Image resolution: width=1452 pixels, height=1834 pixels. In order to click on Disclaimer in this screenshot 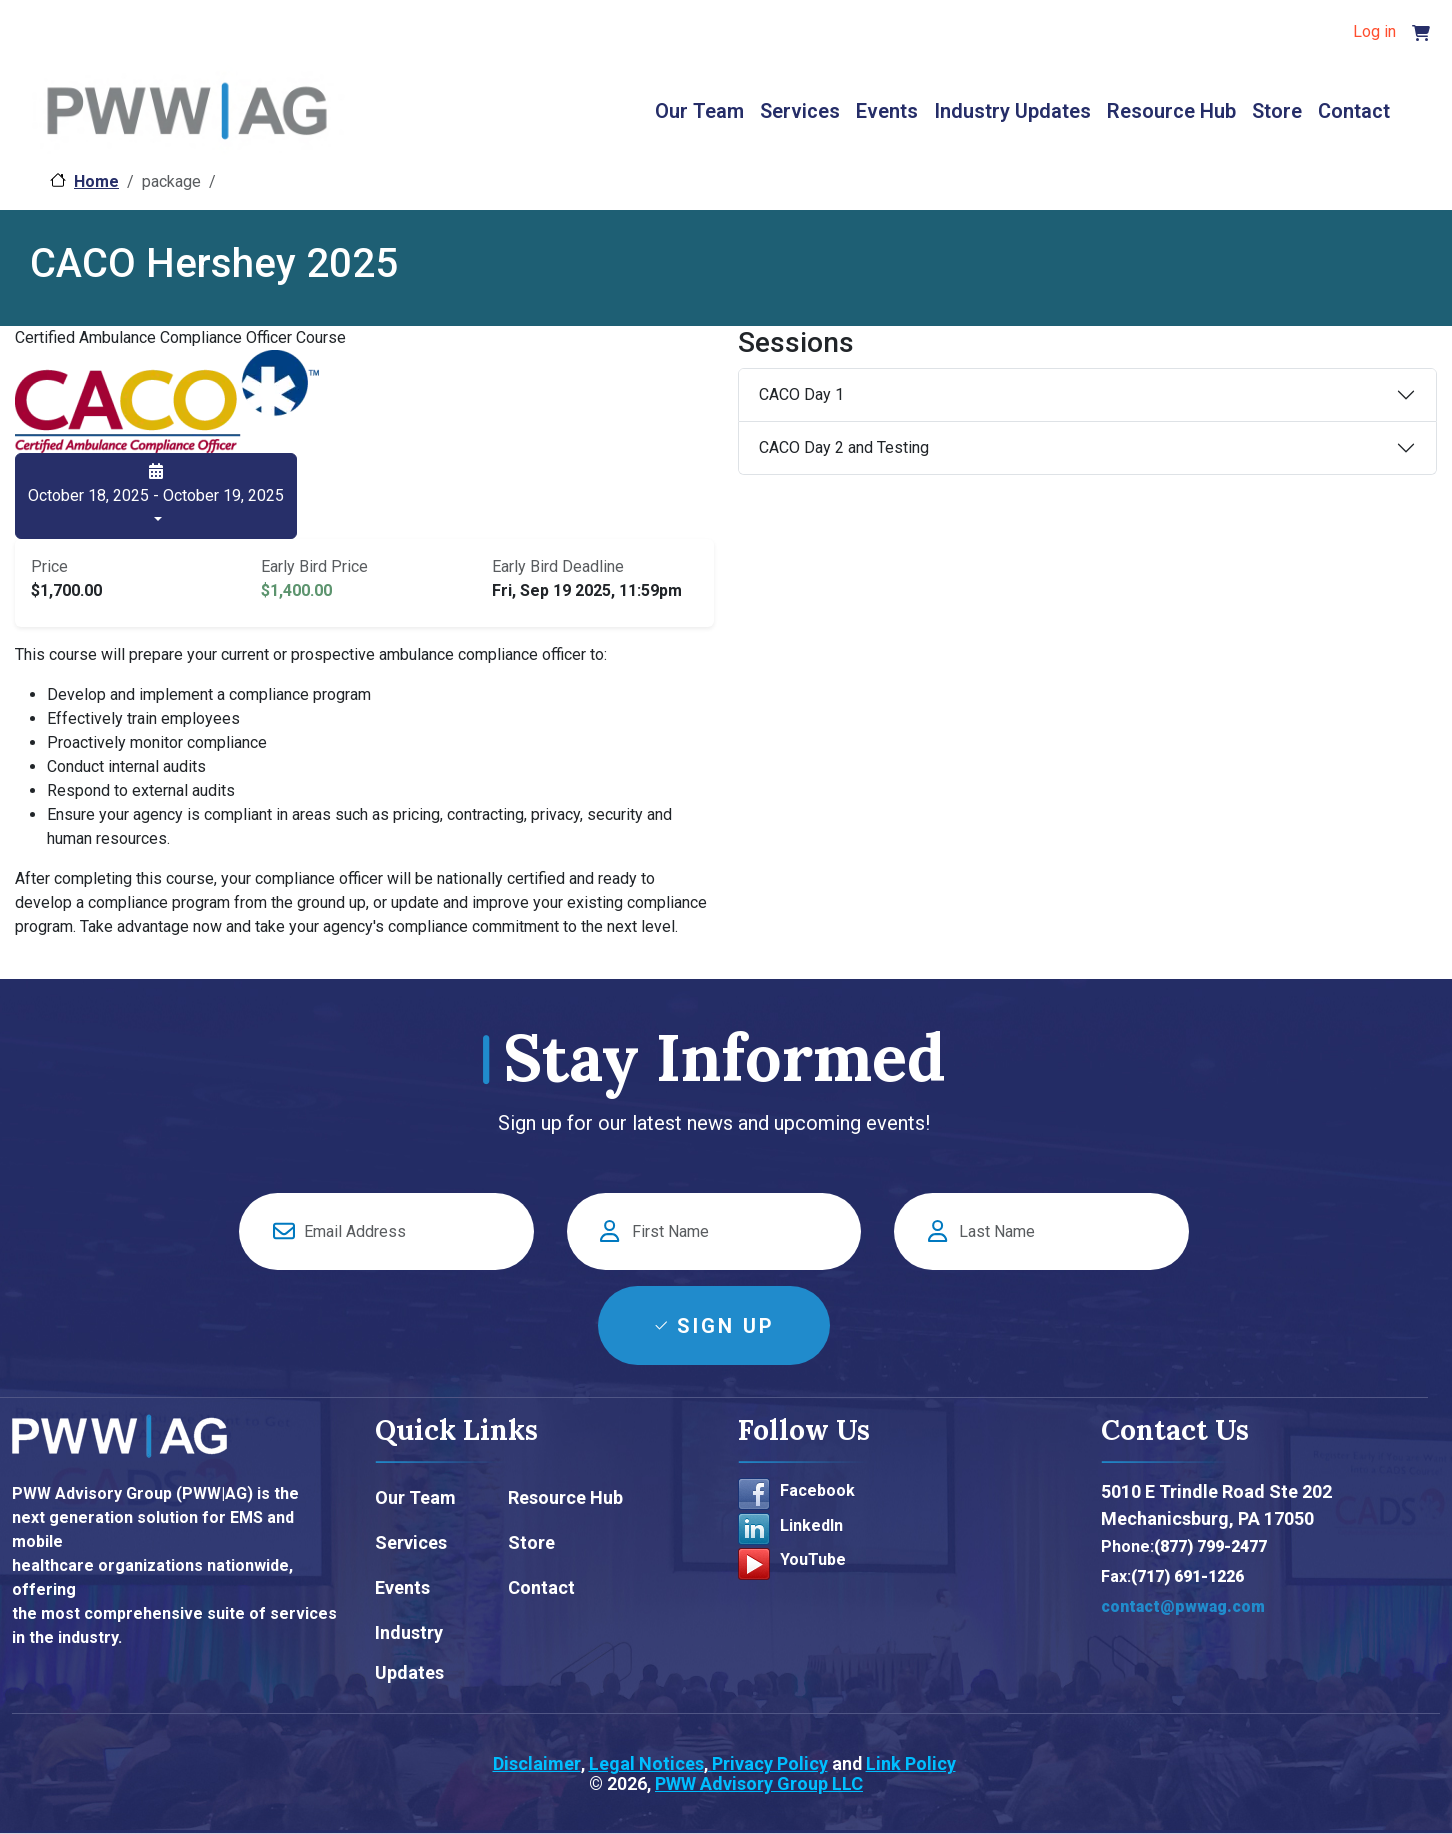, I will do `click(537, 1763)`.